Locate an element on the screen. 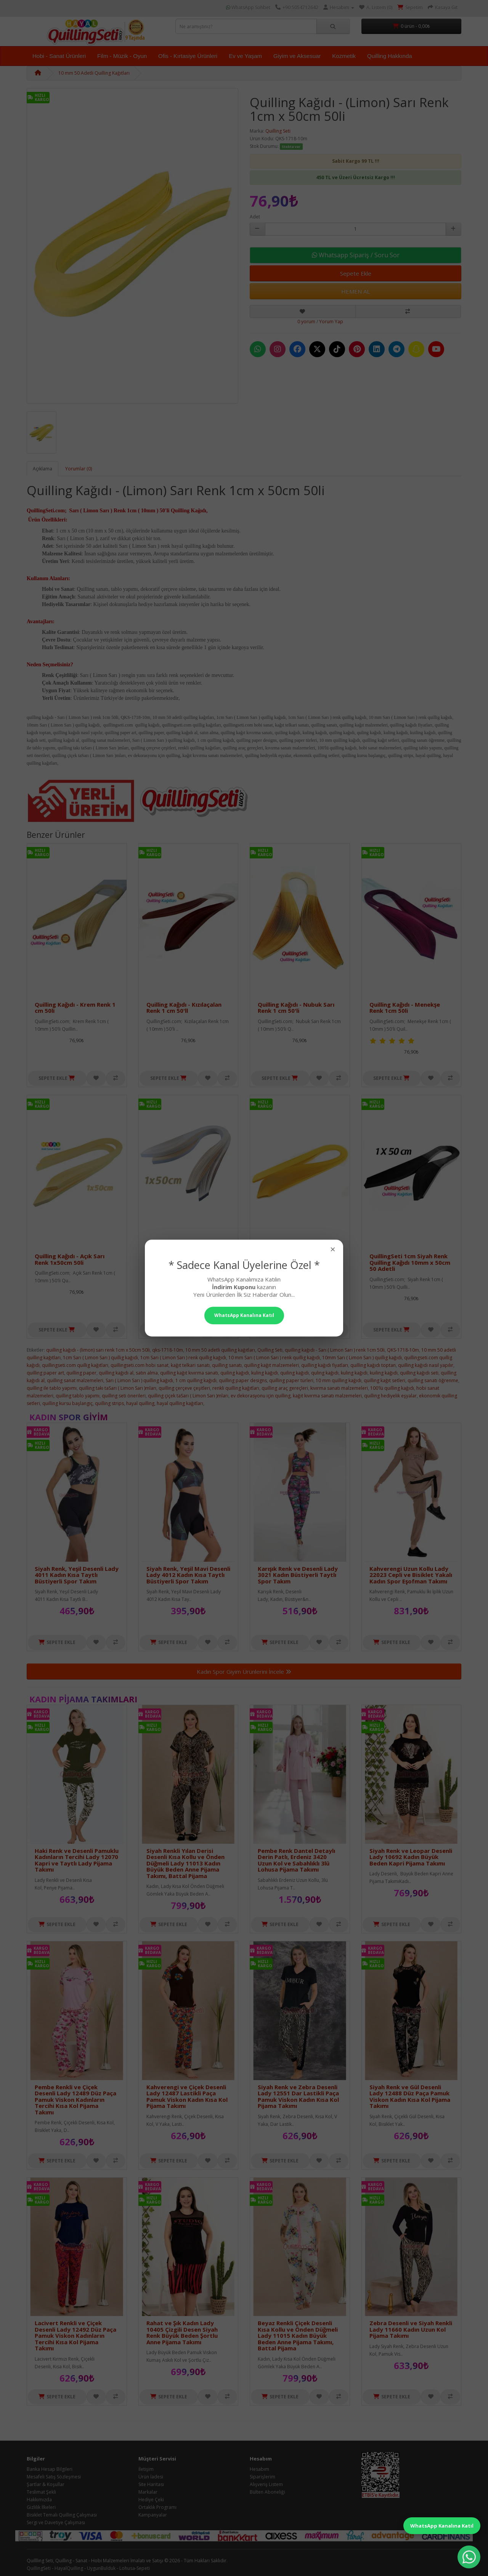  10 mm 50 Adetli Quilling Kağıtları is located at coordinates (94, 73).